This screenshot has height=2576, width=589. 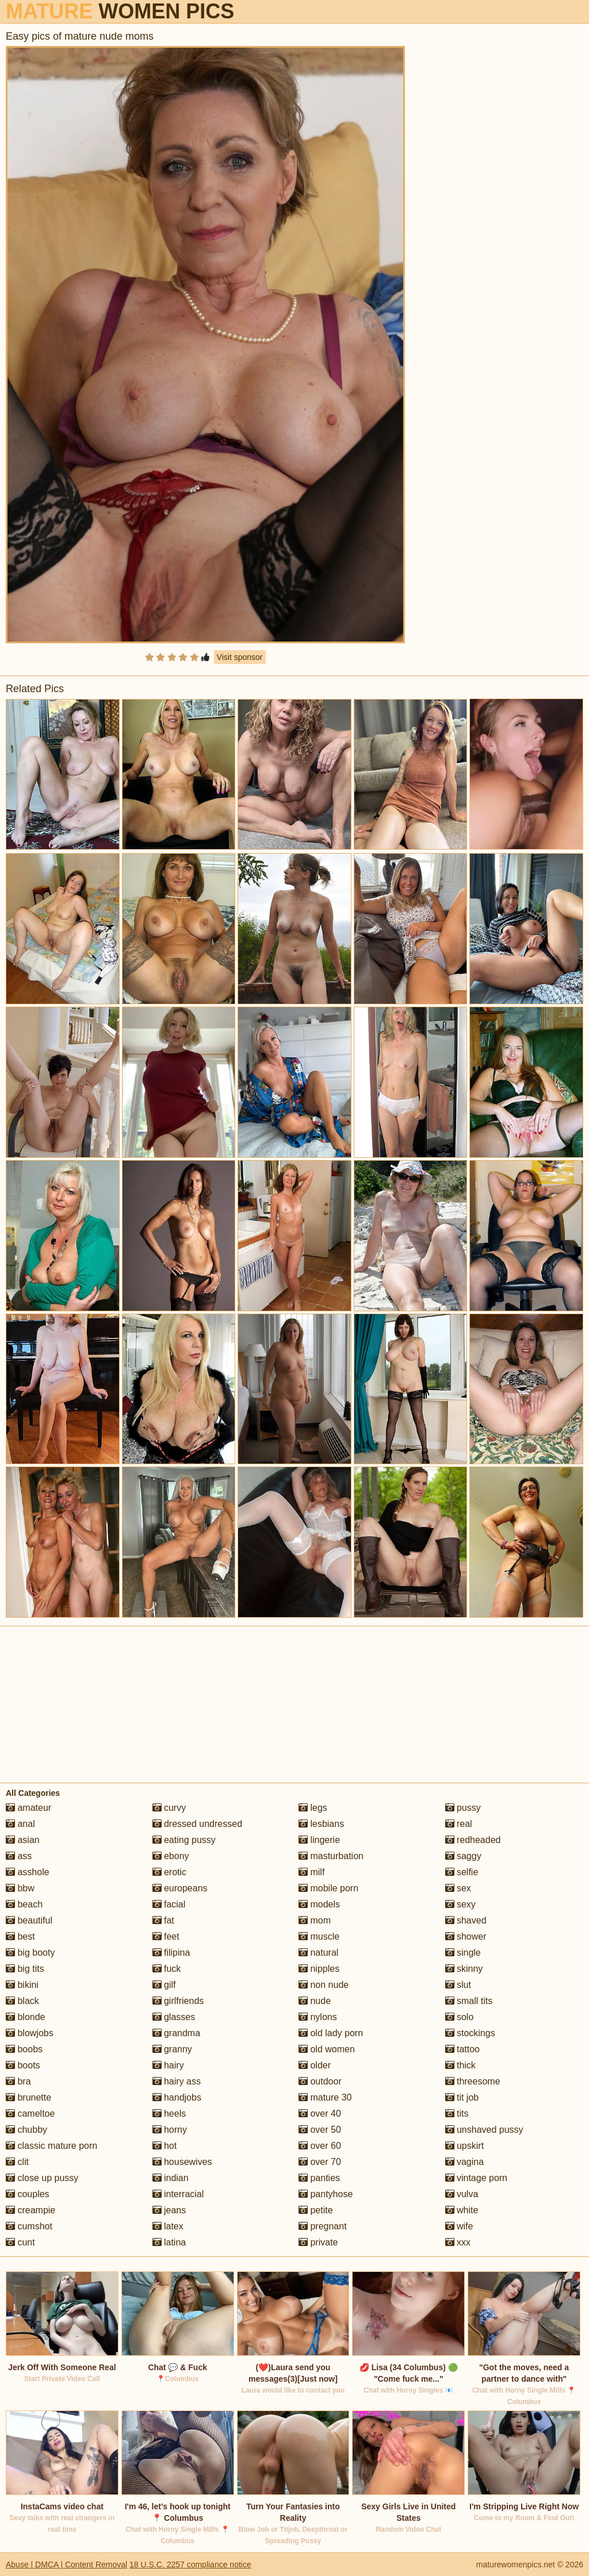 What do you see at coordinates (326, 2194) in the screenshot?
I see `pantyhose` at bounding box center [326, 2194].